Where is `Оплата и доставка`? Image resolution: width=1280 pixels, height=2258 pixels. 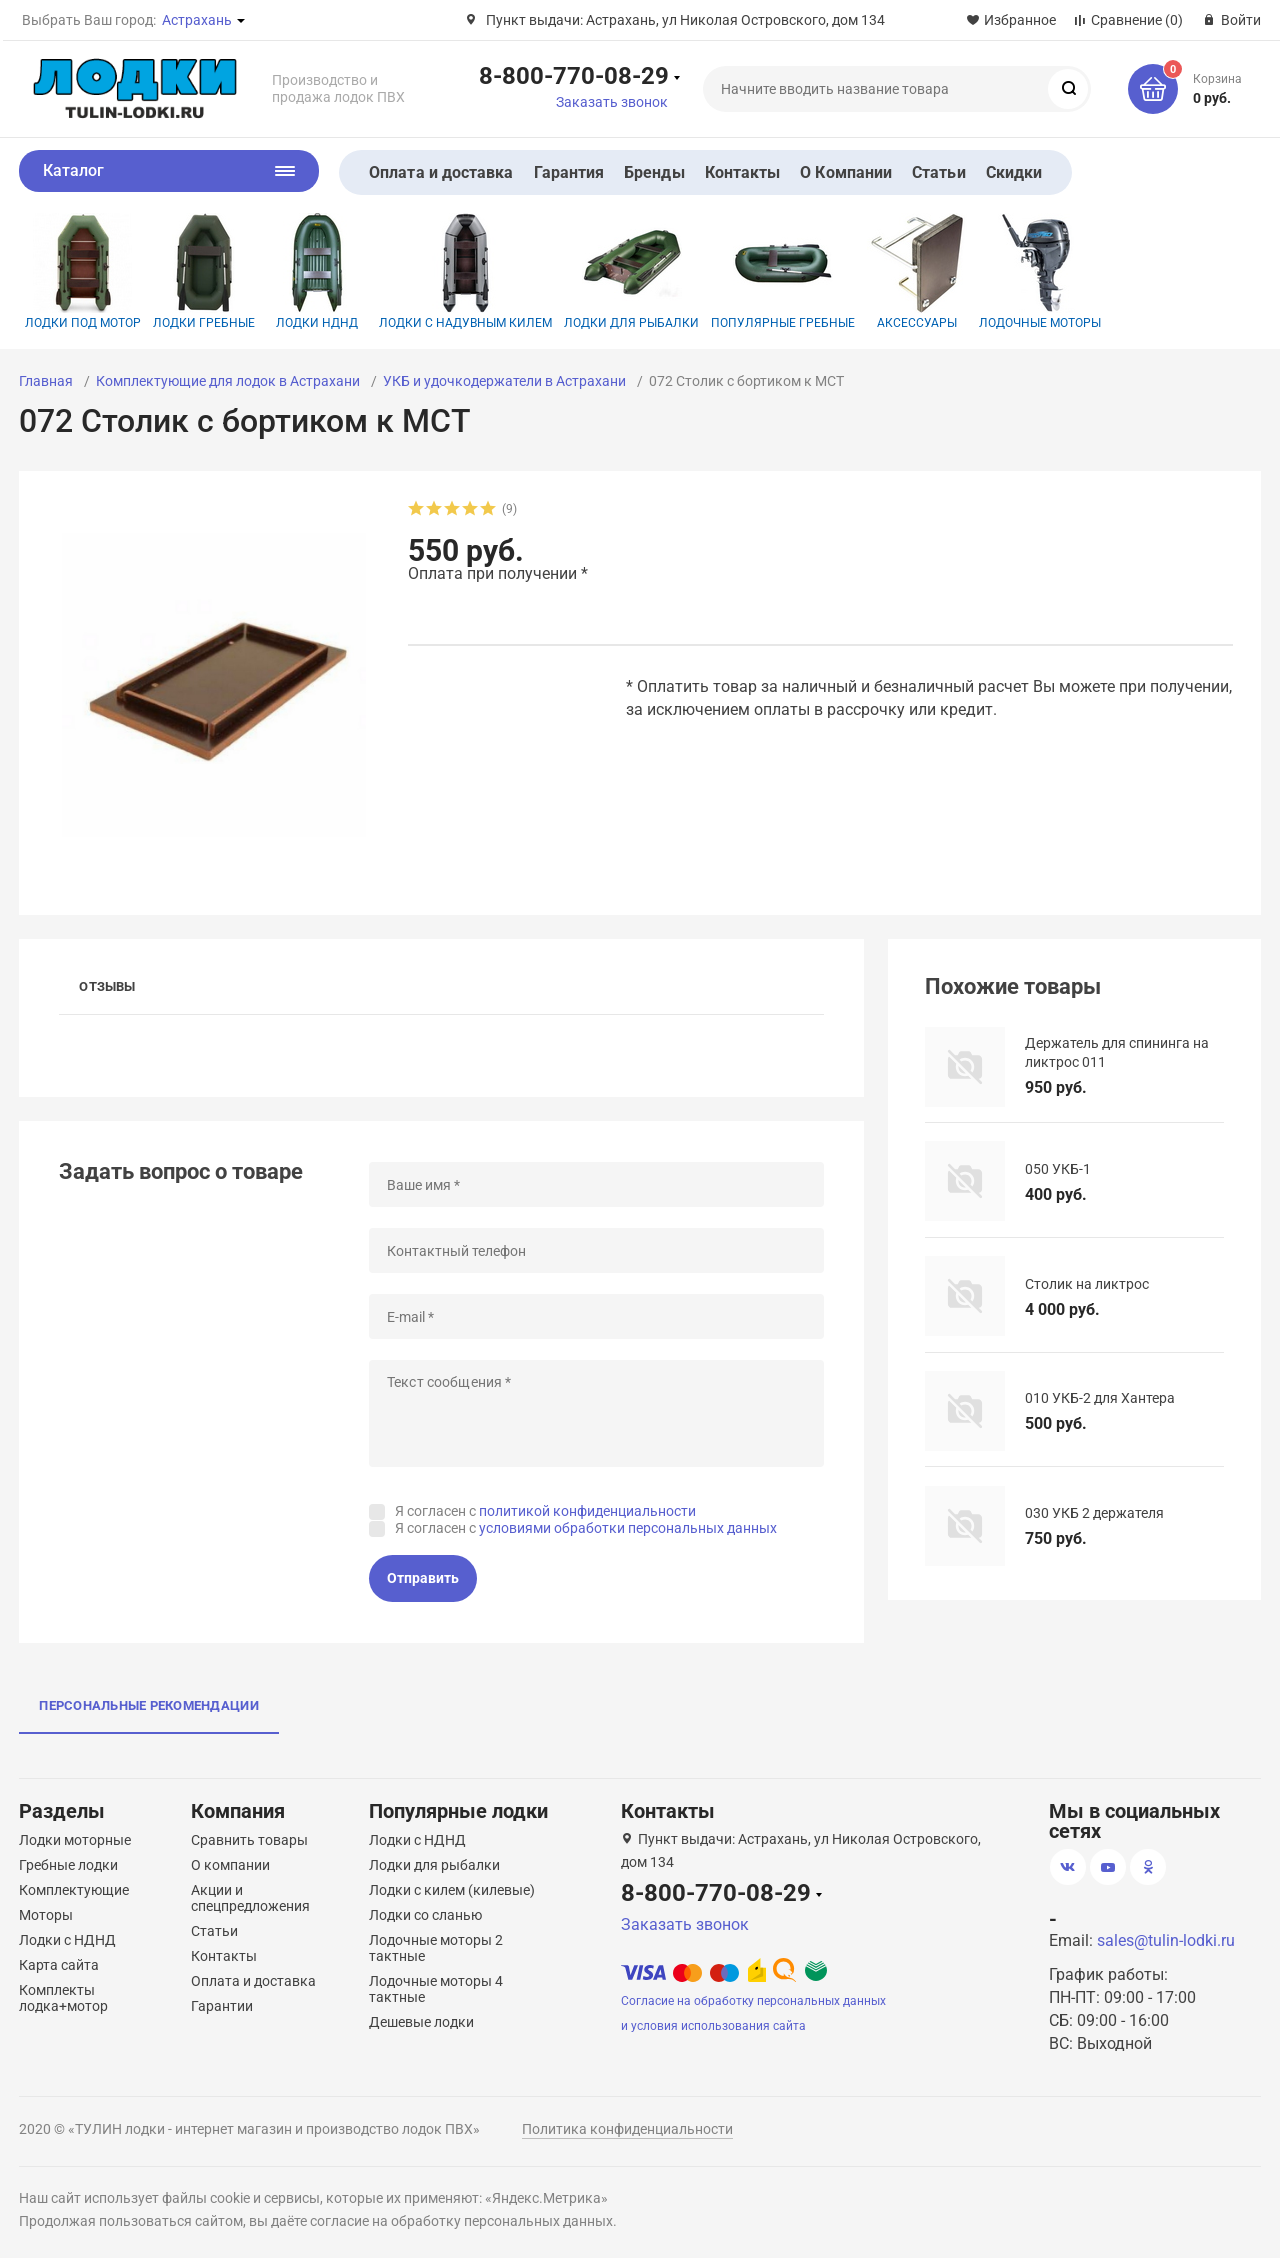
Оплата и доставка is located at coordinates (441, 172).